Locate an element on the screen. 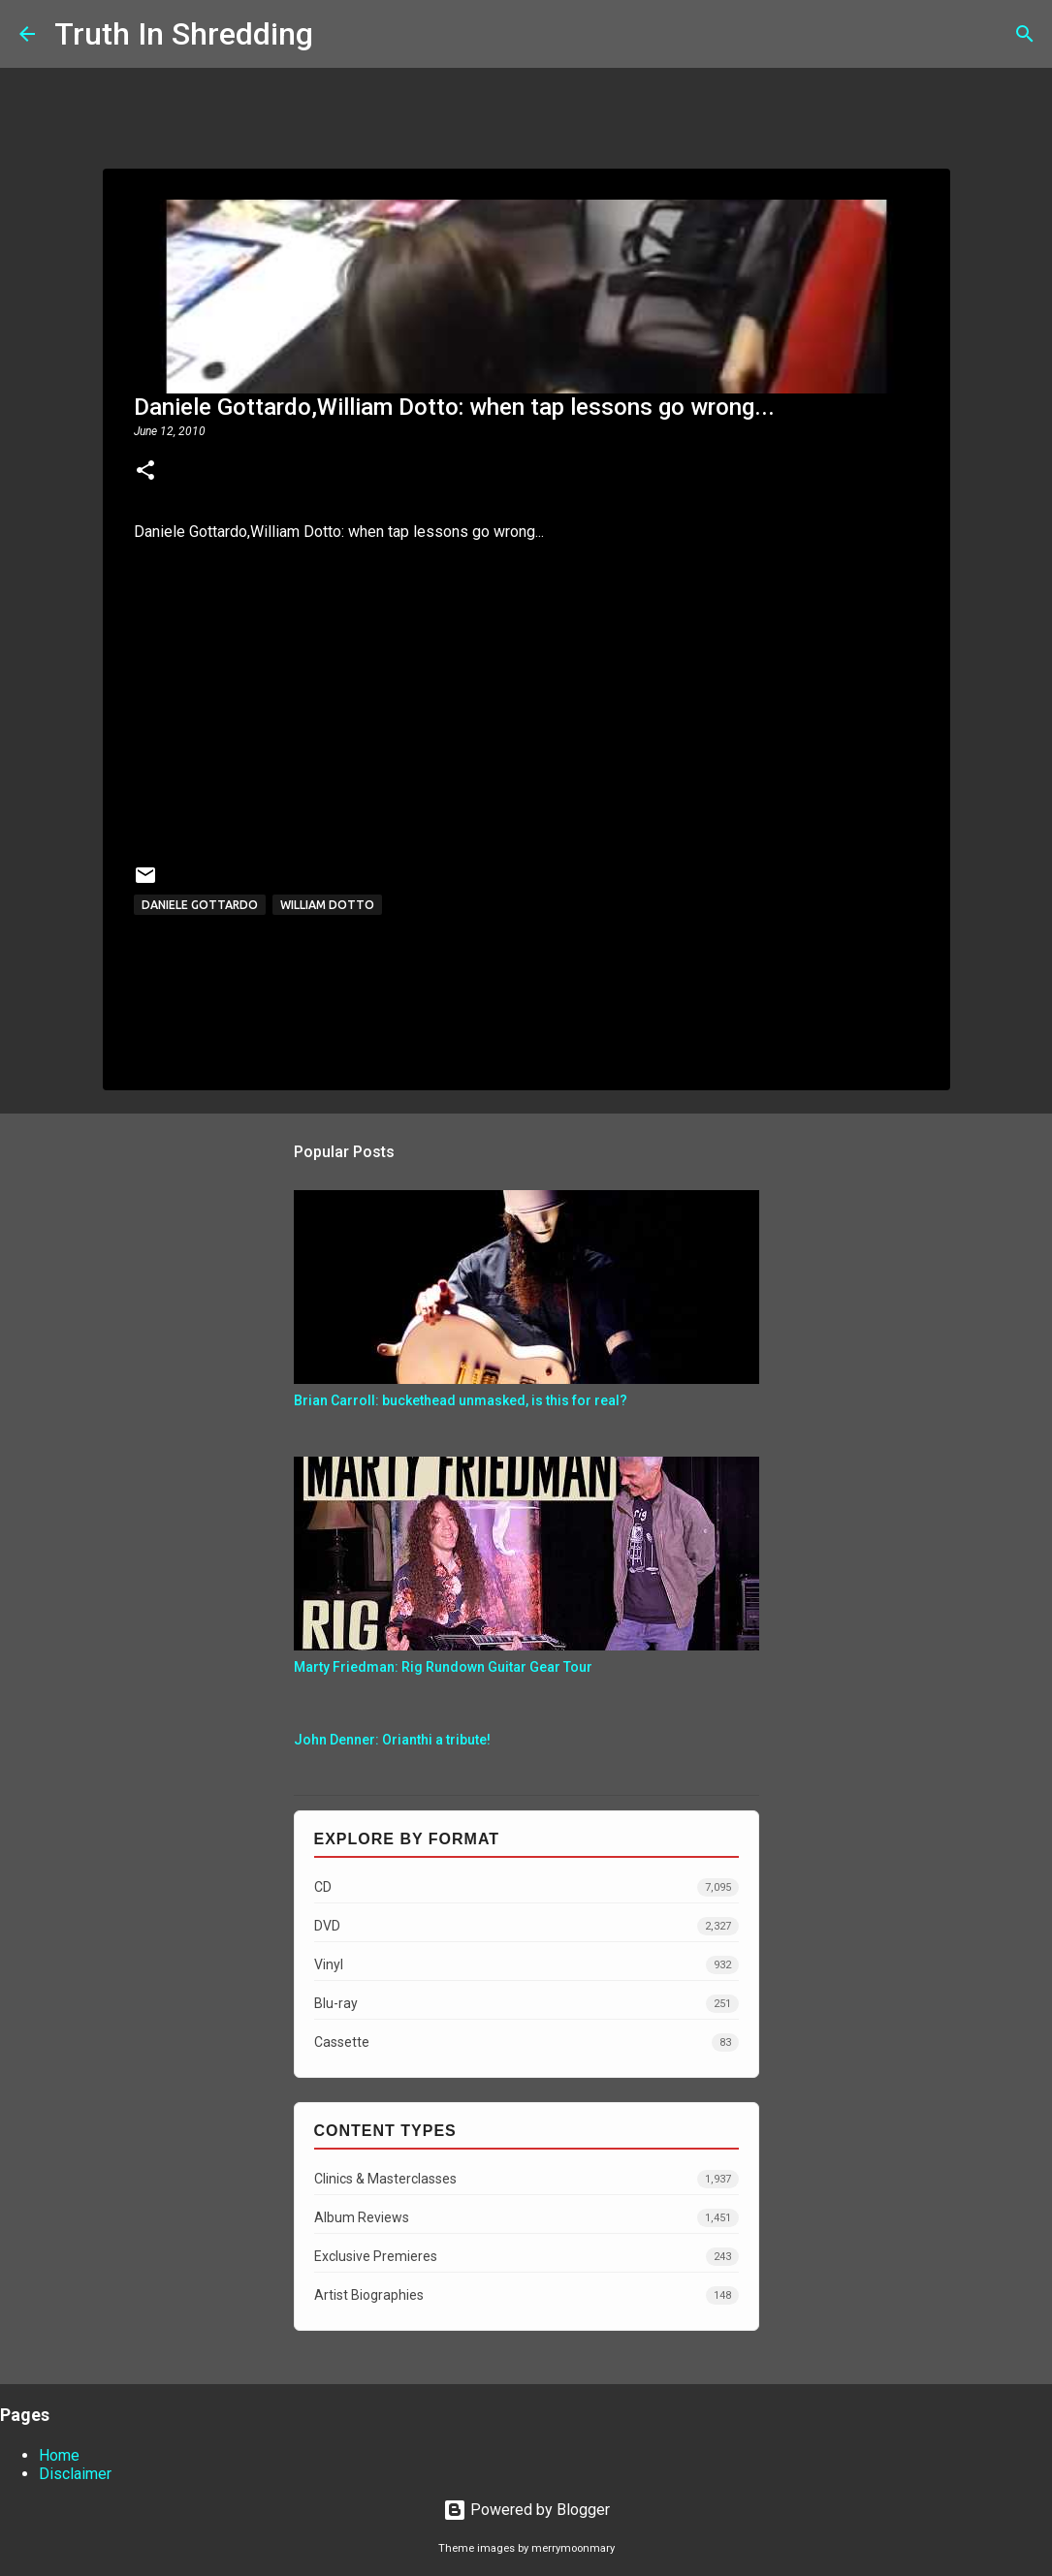  Home is located at coordinates (59, 2455).